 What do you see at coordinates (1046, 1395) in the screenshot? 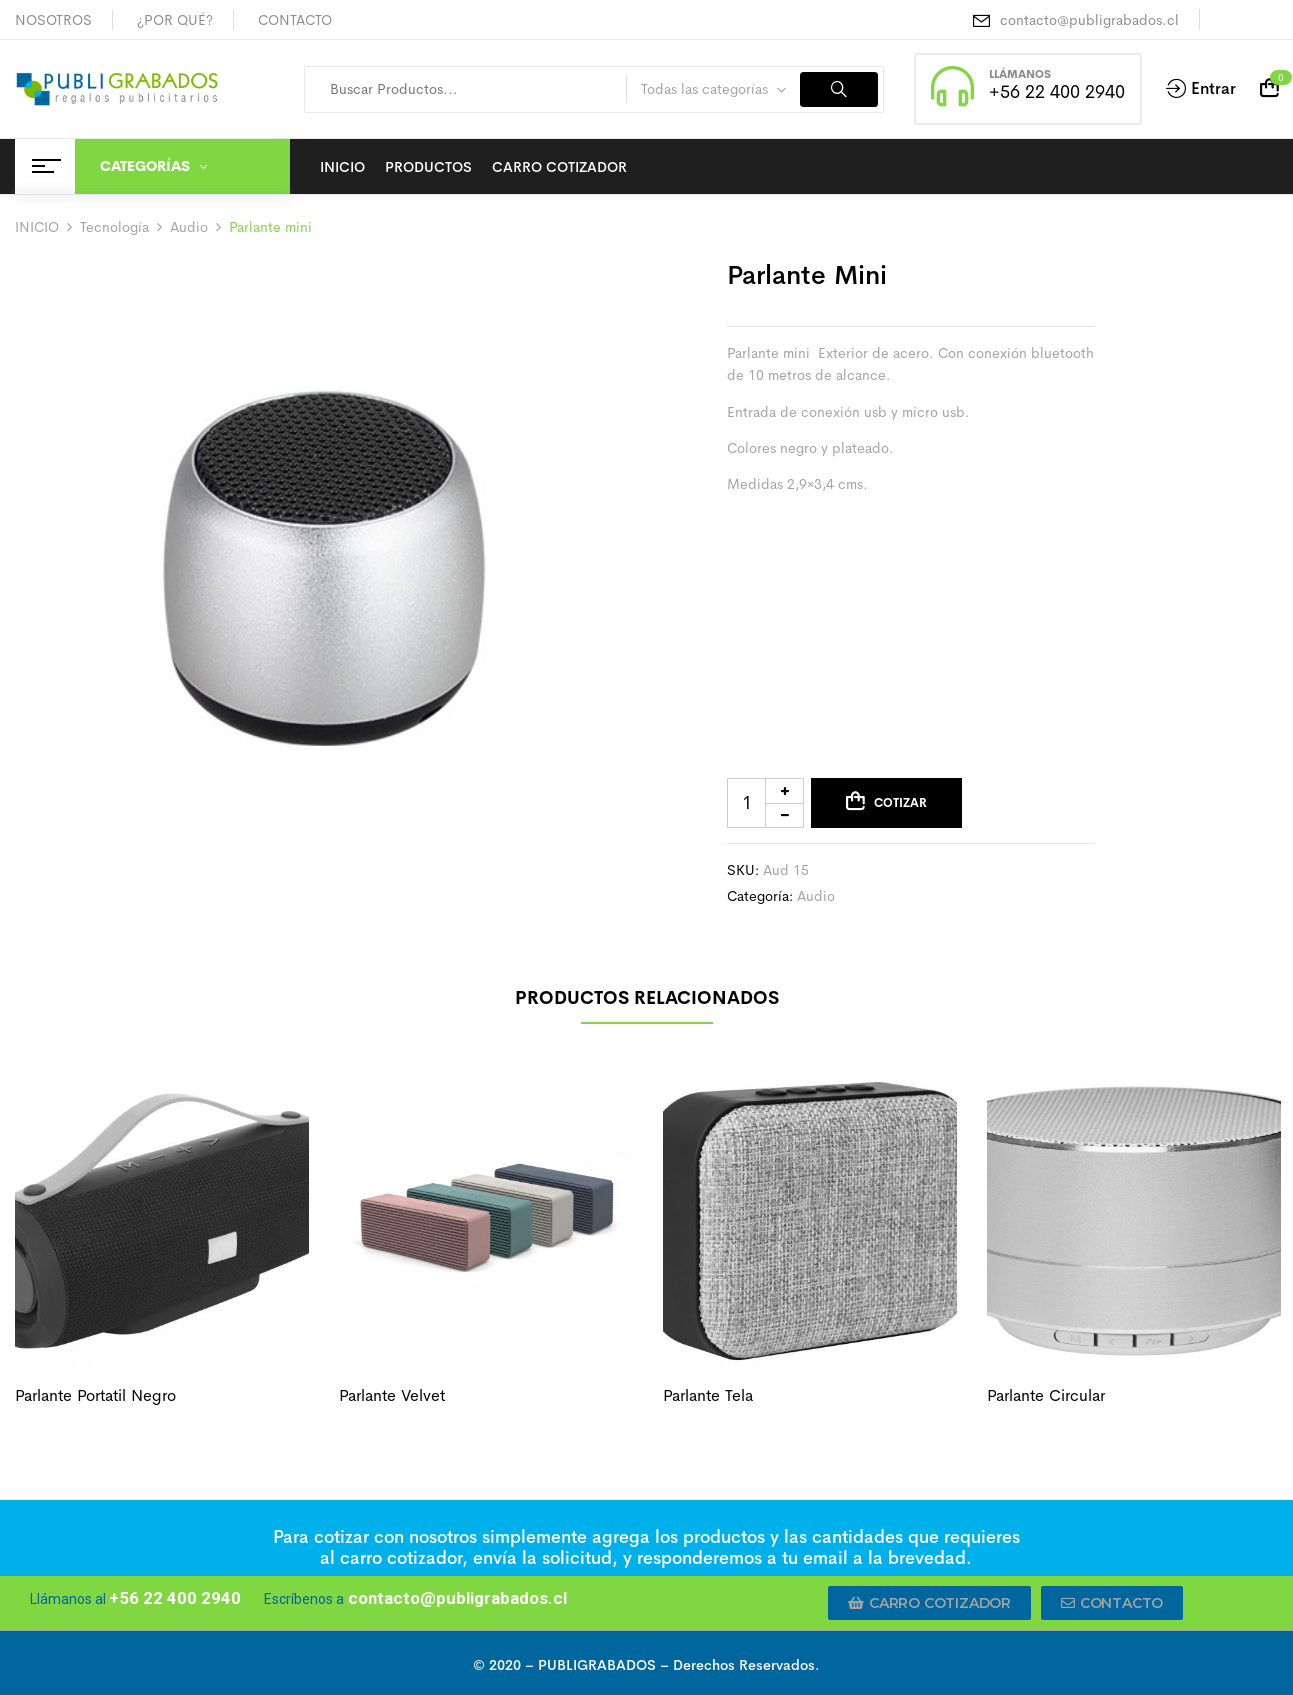
I see `Parlante circular` at bounding box center [1046, 1395].